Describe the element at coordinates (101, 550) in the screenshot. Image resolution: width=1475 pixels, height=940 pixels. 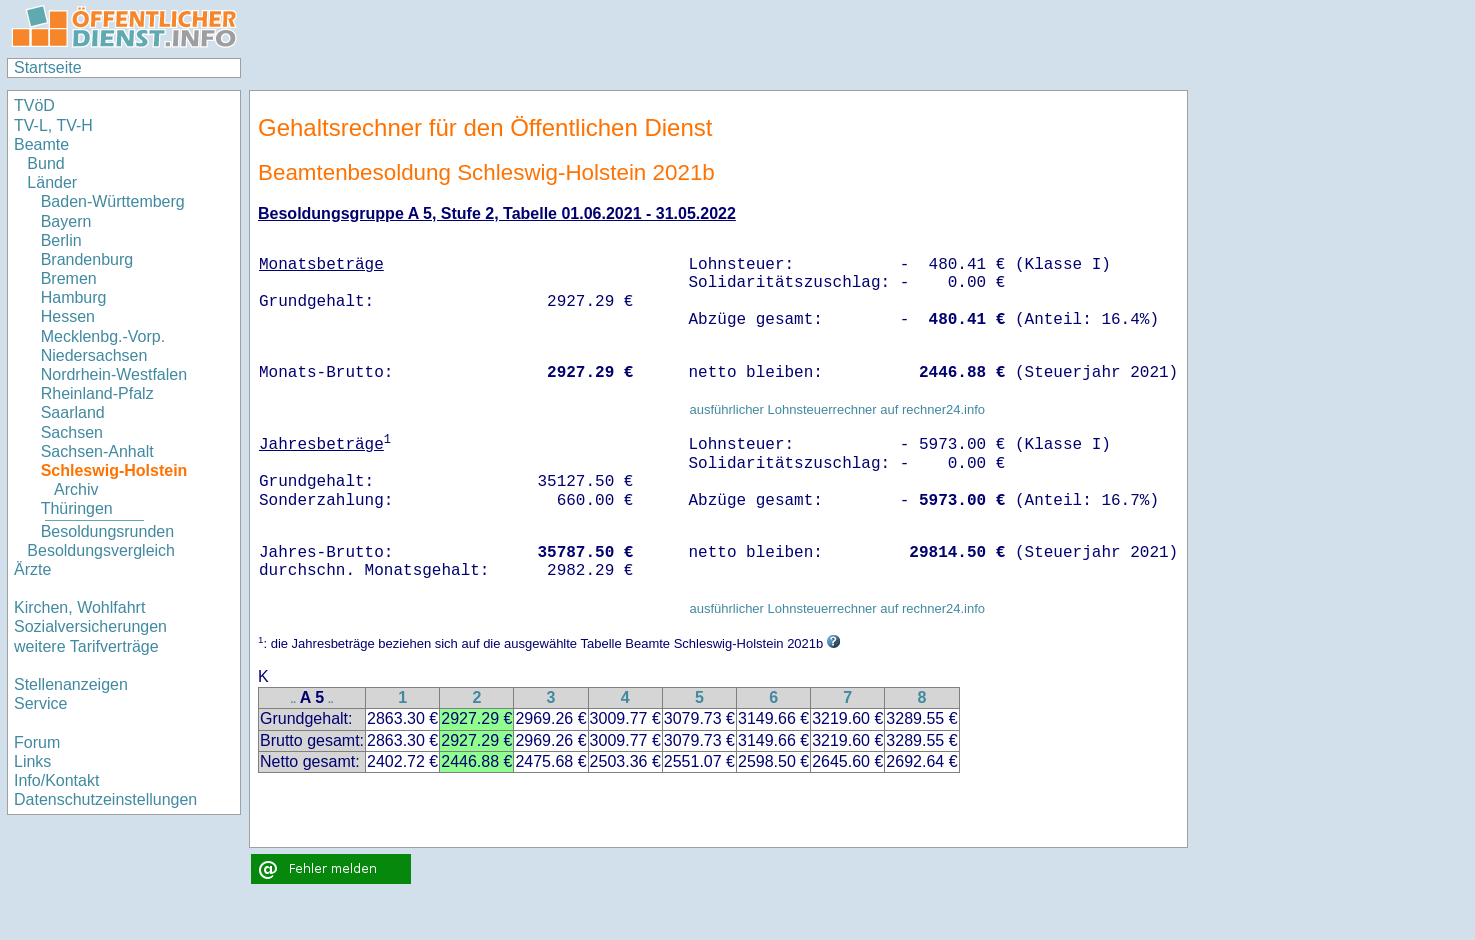
I see `Besoldungsvergleich` at that location.